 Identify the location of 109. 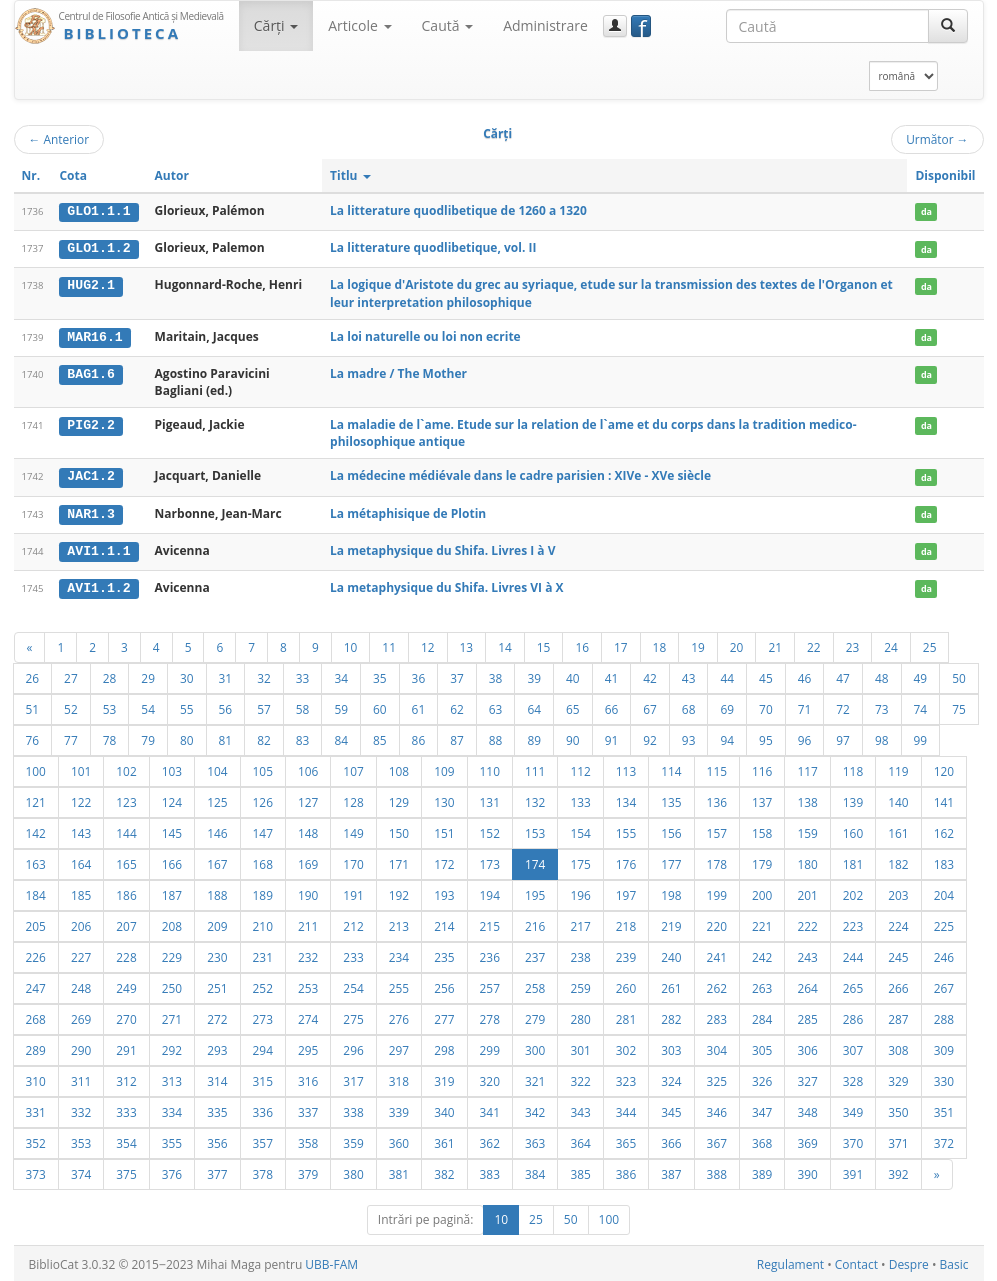
(444, 768).